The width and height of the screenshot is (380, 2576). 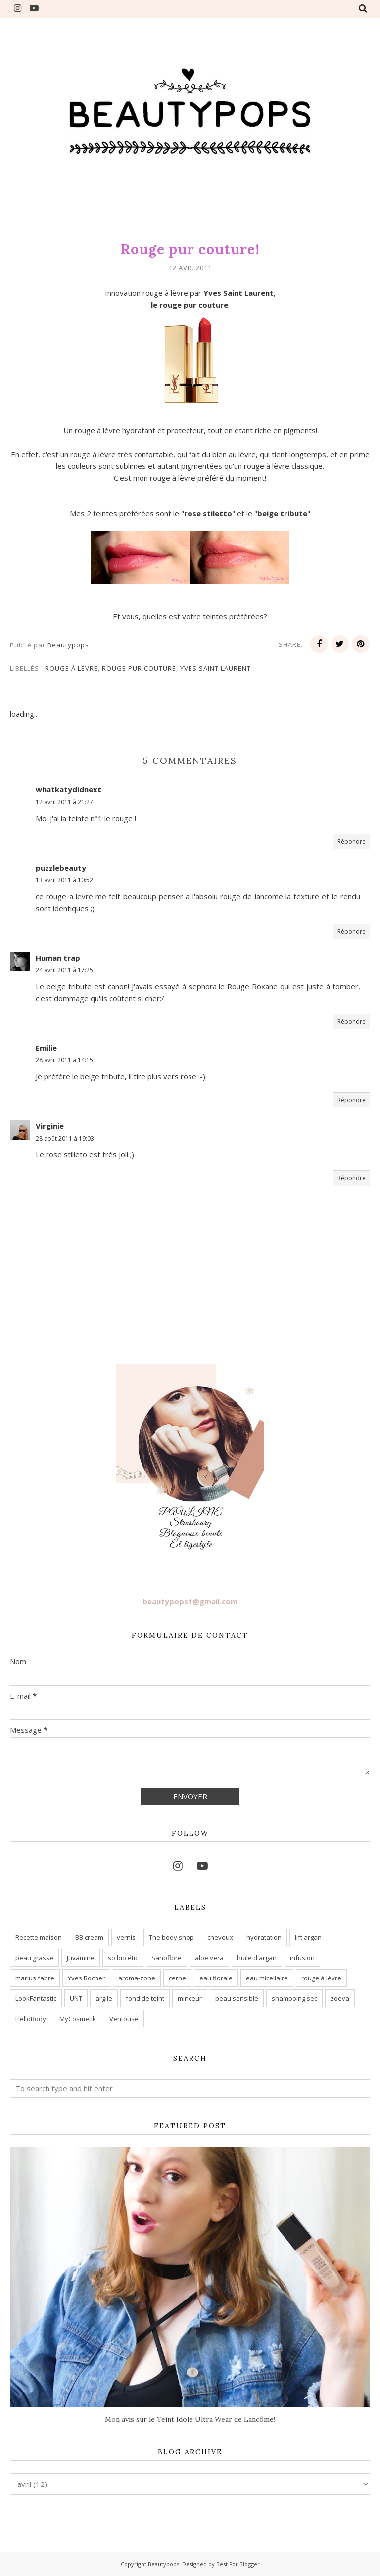 I want to click on eau florale, so click(x=216, y=1978).